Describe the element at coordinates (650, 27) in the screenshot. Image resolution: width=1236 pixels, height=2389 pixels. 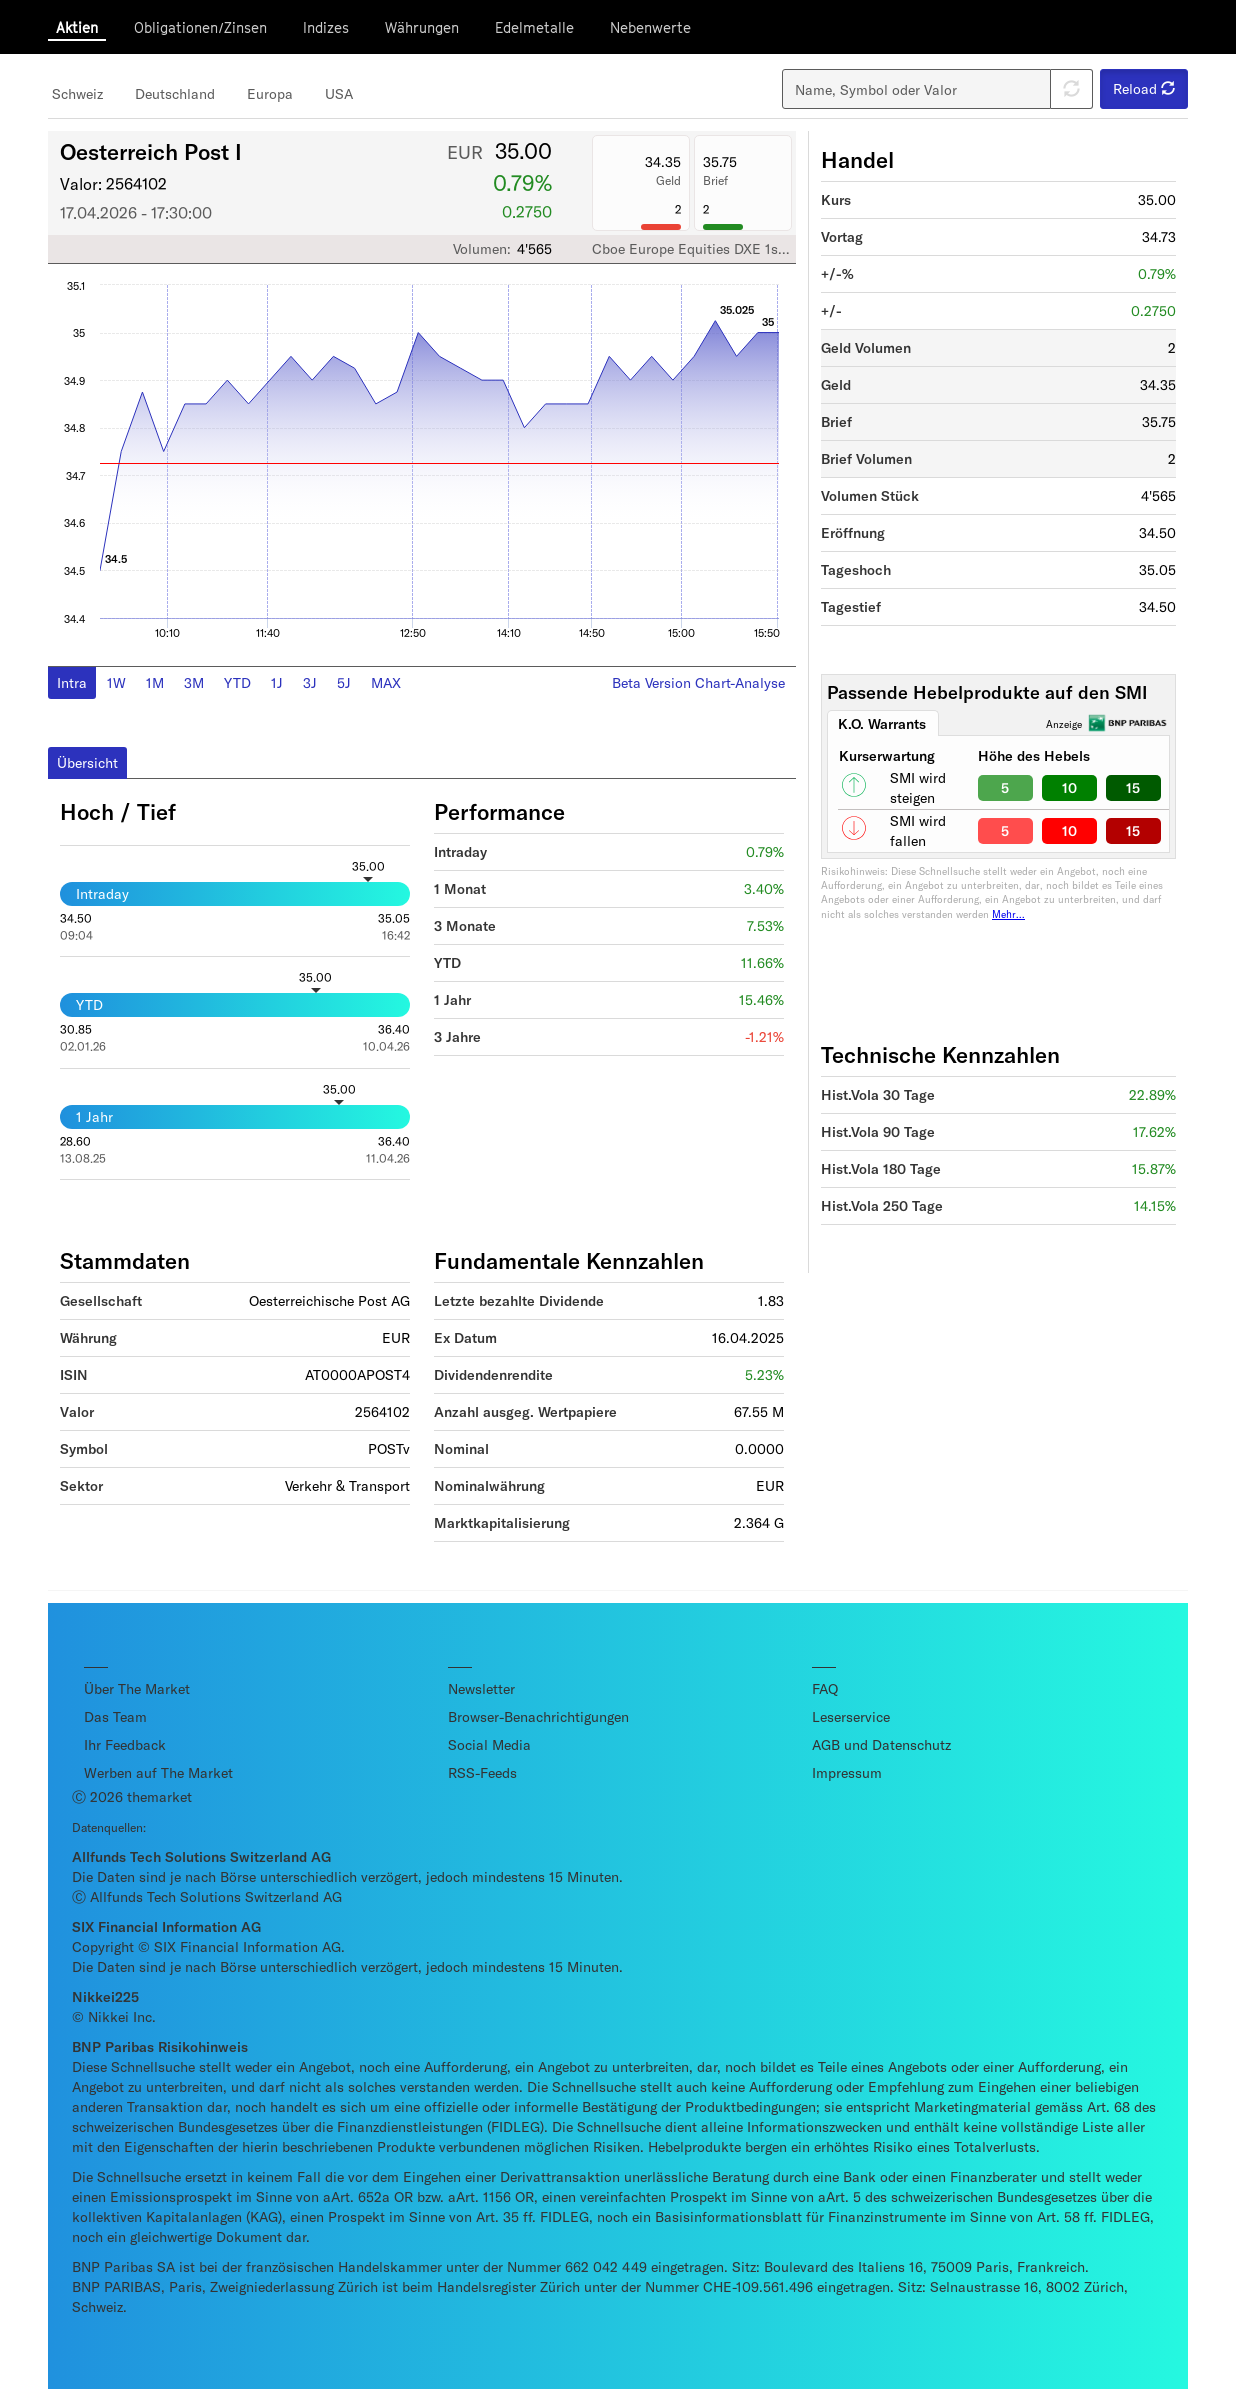
I see `Nebenwerte` at that location.